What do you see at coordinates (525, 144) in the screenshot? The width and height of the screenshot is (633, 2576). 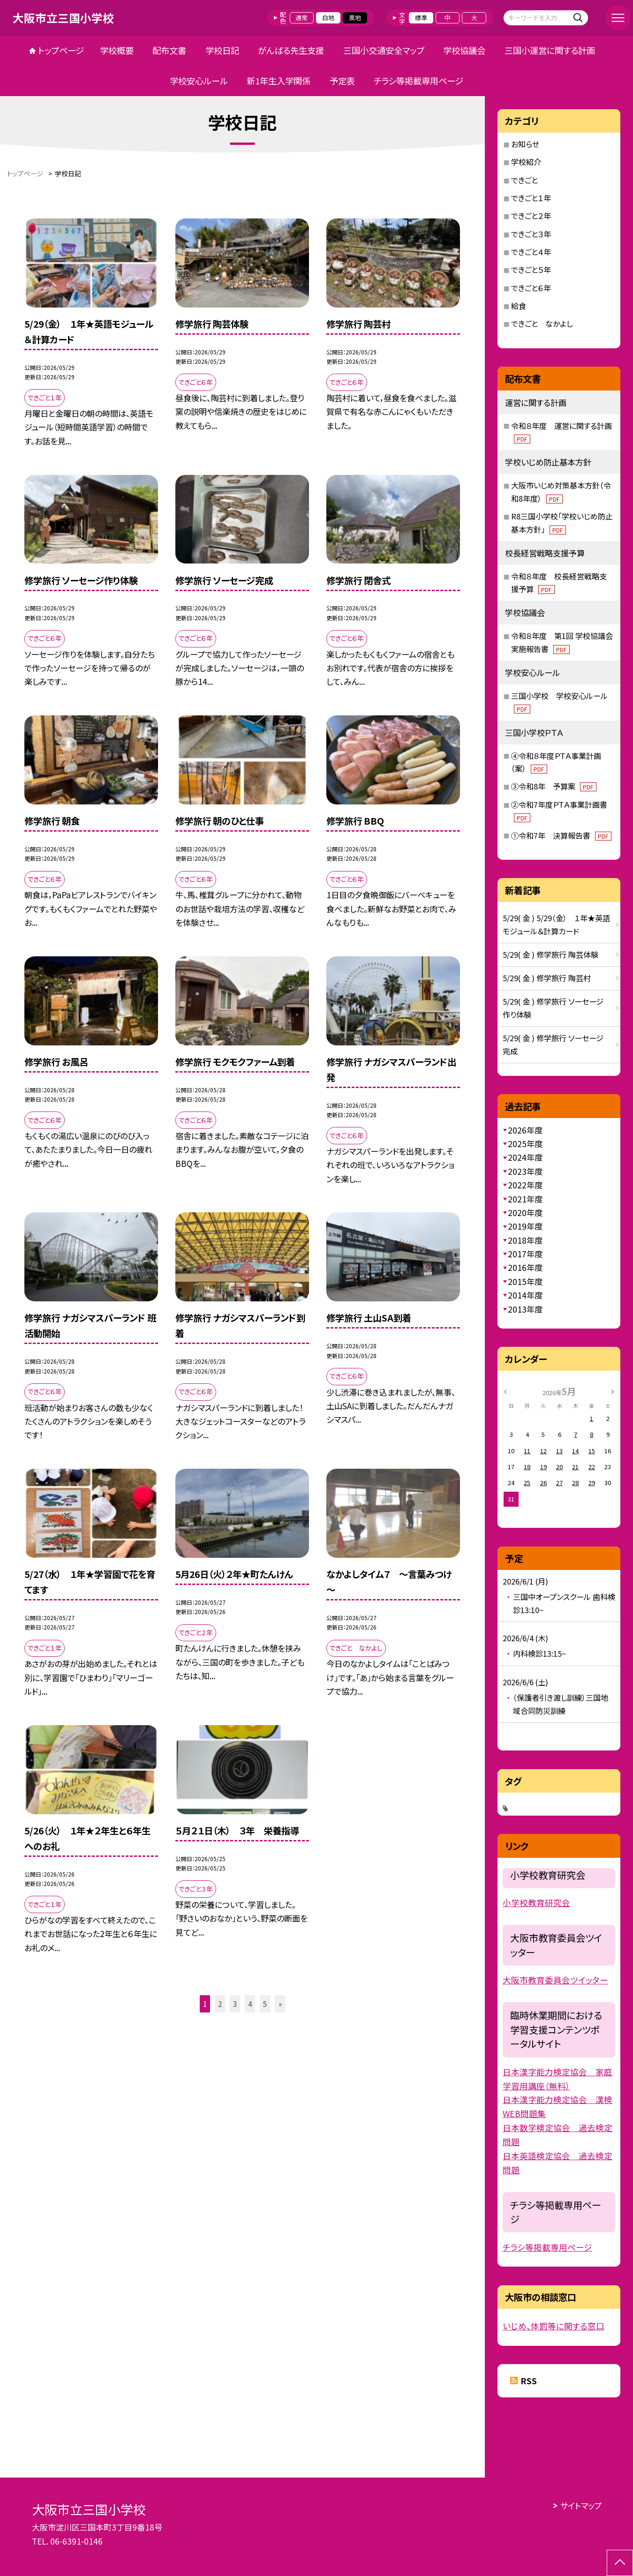 I see `お知らせ` at bounding box center [525, 144].